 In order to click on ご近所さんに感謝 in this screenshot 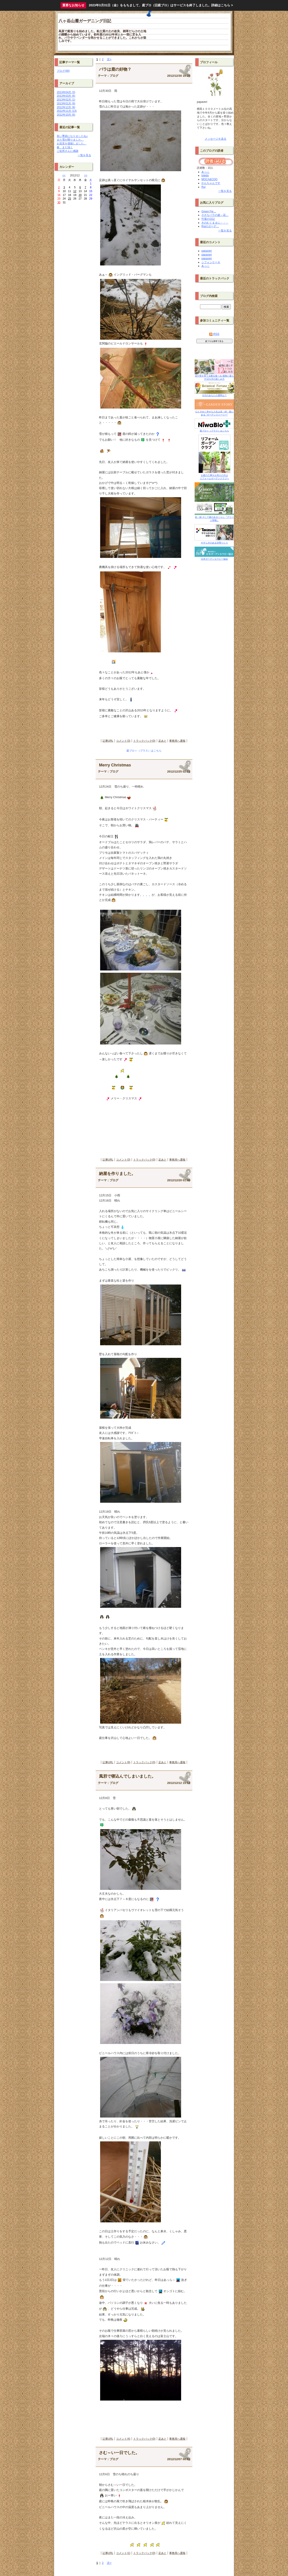, I will do `click(67, 151)`.